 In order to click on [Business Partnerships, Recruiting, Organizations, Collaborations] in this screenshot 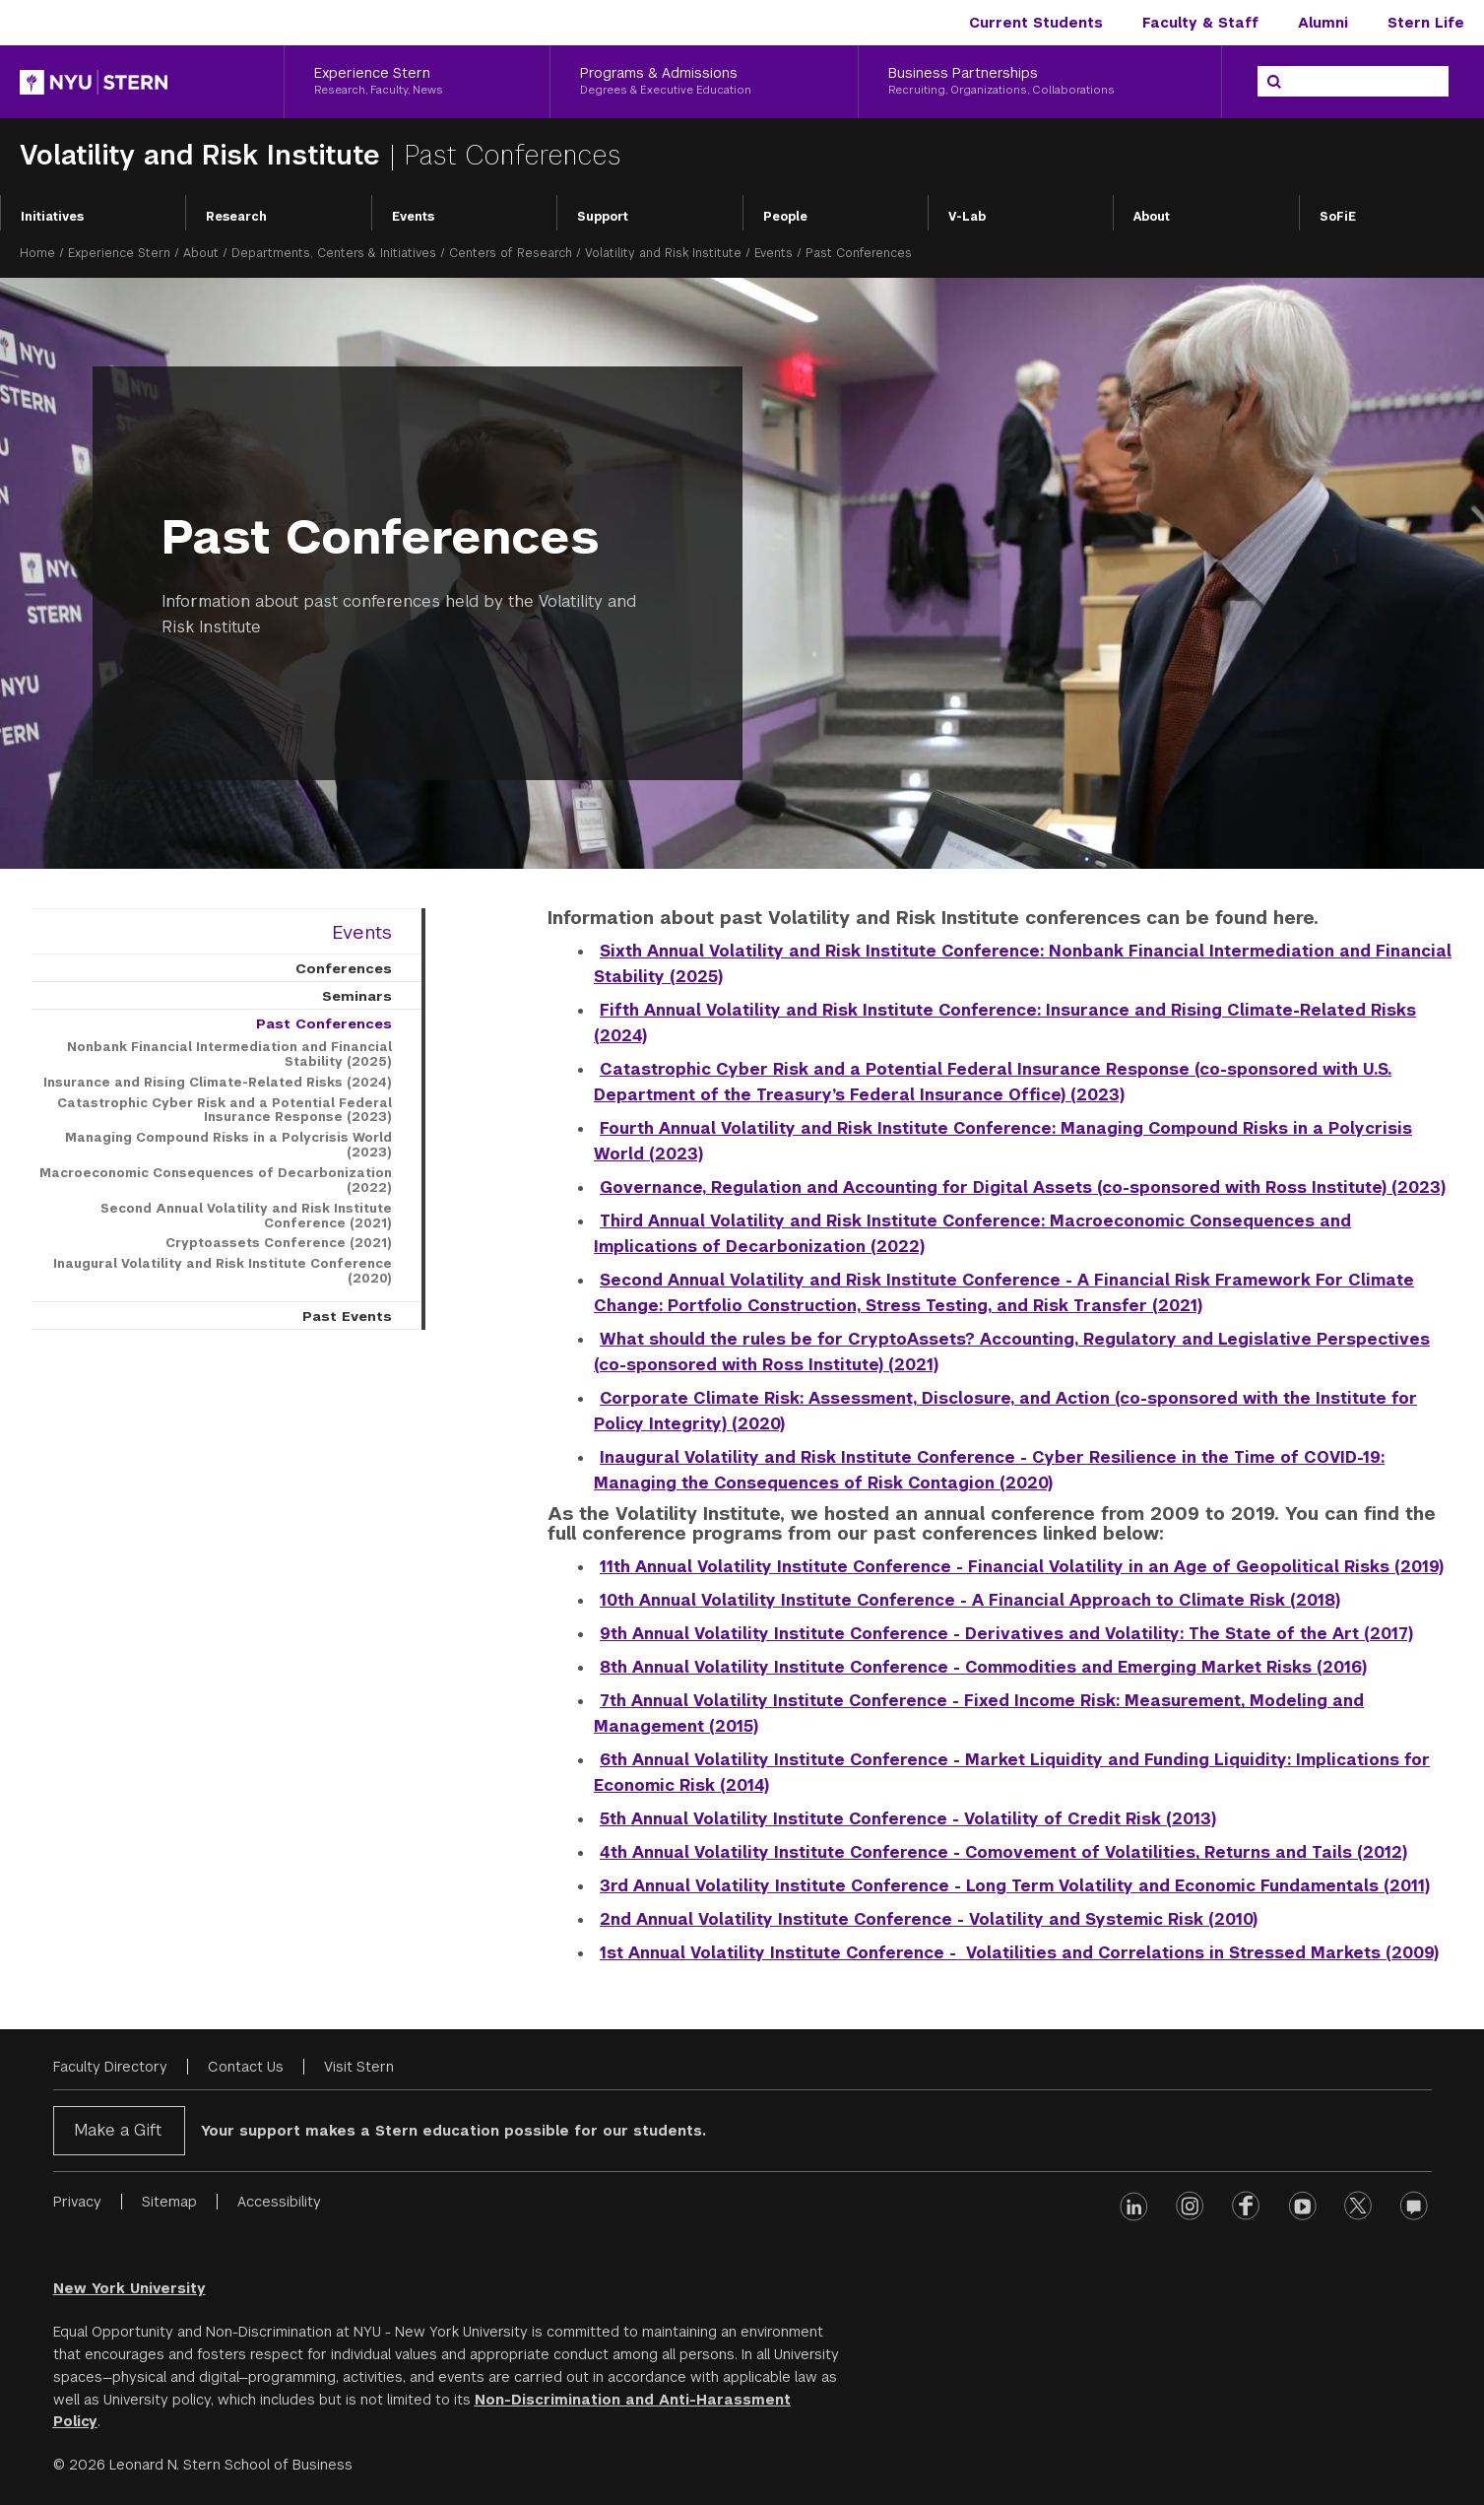, I will do `click(1040, 81)`.